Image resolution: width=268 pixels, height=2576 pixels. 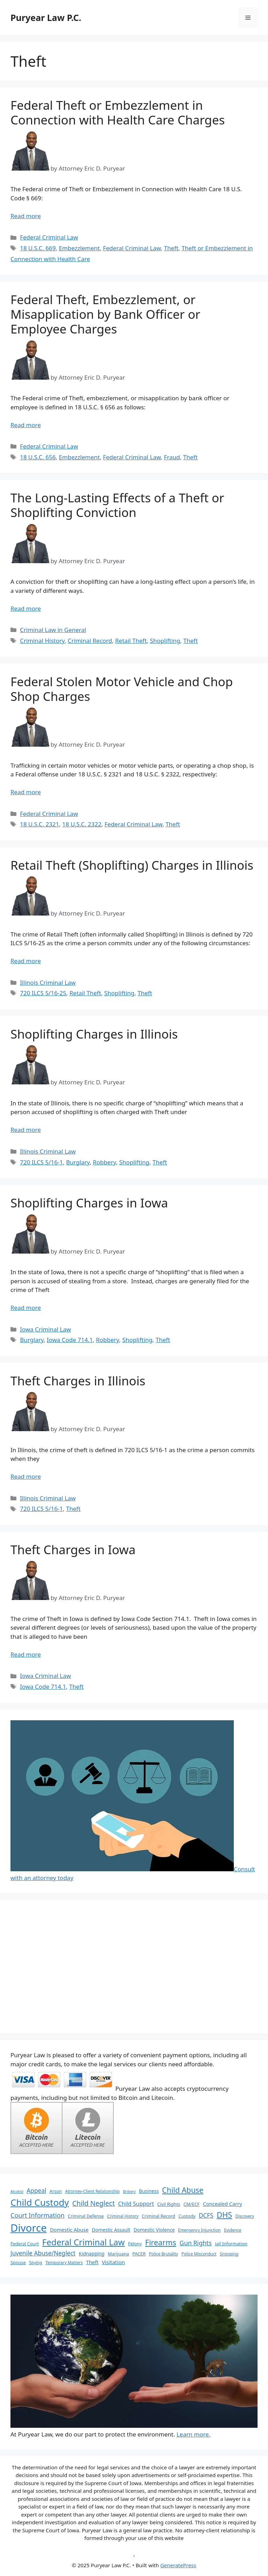 What do you see at coordinates (149, 2191) in the screenshot?
I see `Business [Business (8 items)]` at bounding box center [149, 2191].